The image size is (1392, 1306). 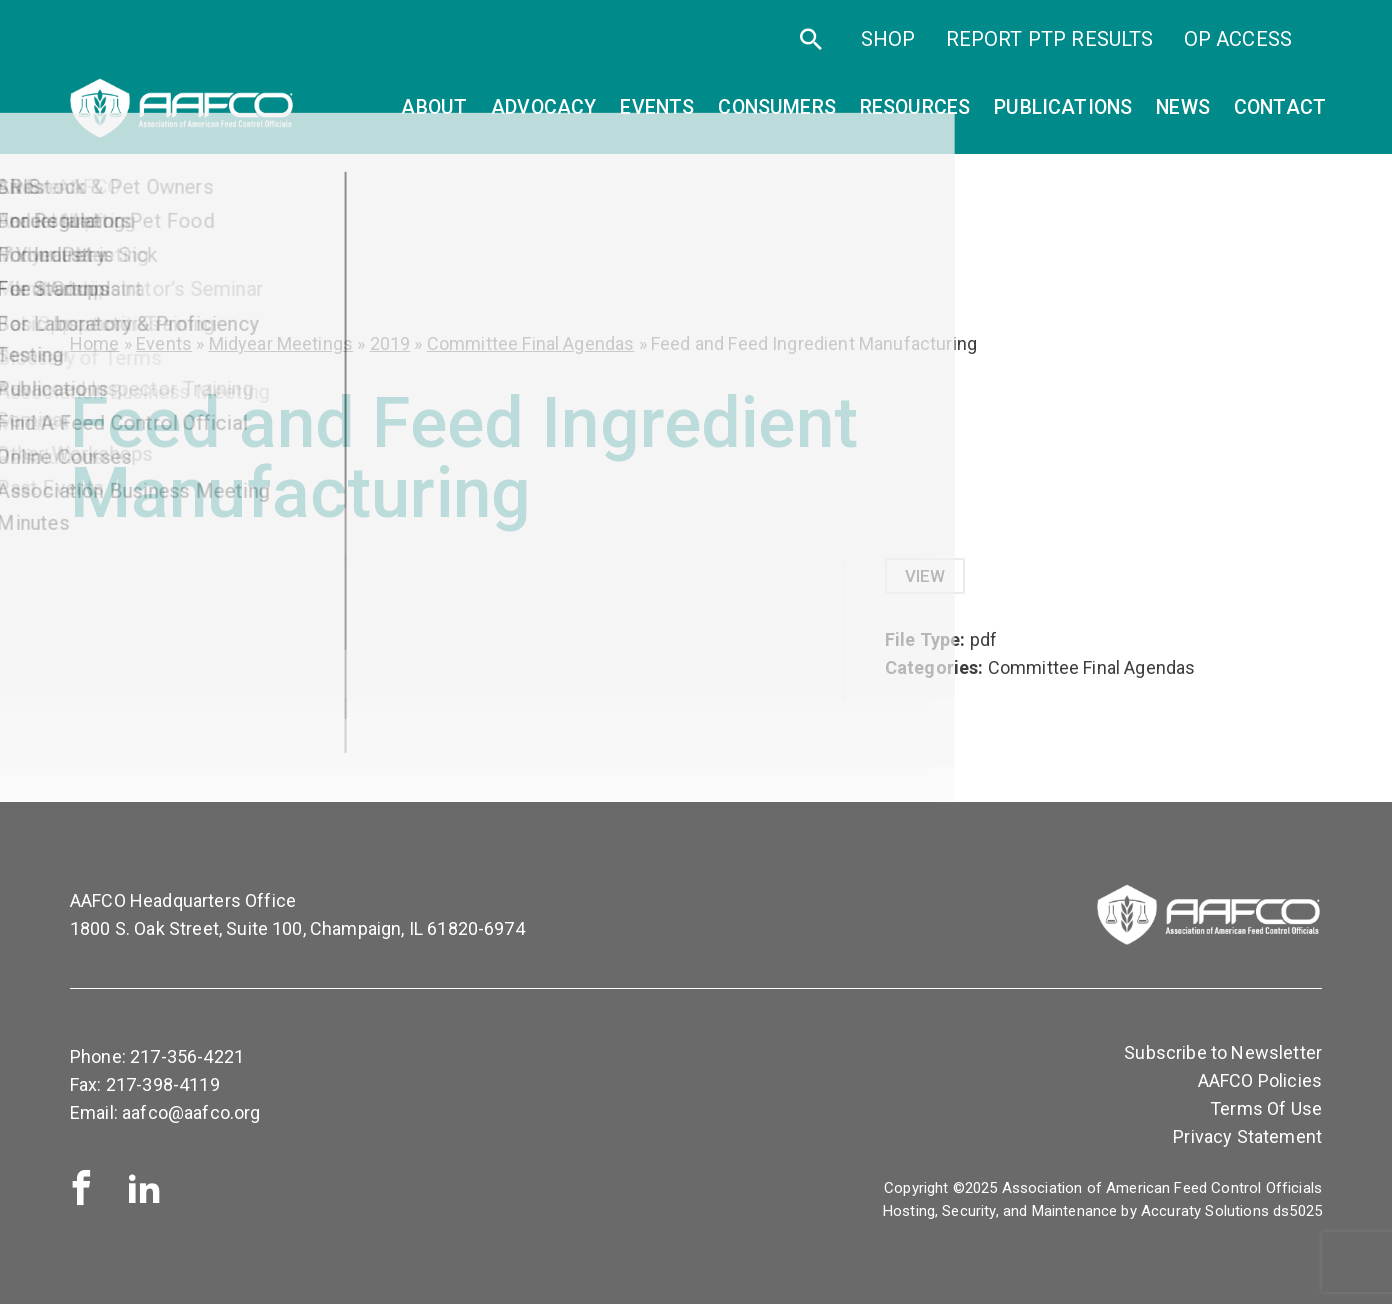 What do you see at coordinates (1183, 115) in the screenshot?
I see `News` at bounding box center [1183, 115].